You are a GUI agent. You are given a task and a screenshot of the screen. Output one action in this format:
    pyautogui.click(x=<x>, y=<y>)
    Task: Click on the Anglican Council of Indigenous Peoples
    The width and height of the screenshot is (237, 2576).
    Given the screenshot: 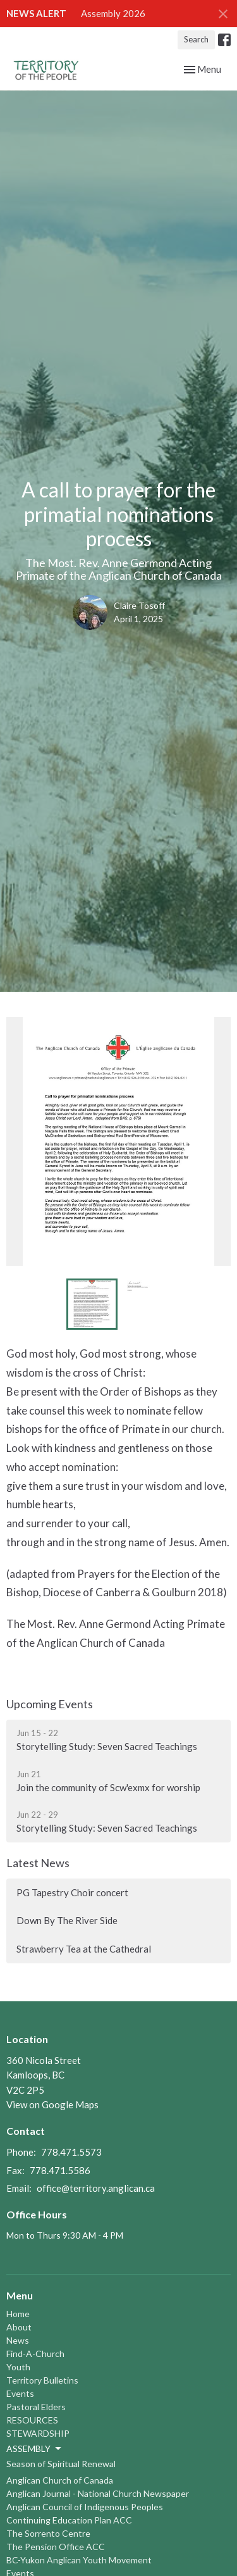 What is the action you would take?
    pyautogui.click(x=84, y=2506)
    